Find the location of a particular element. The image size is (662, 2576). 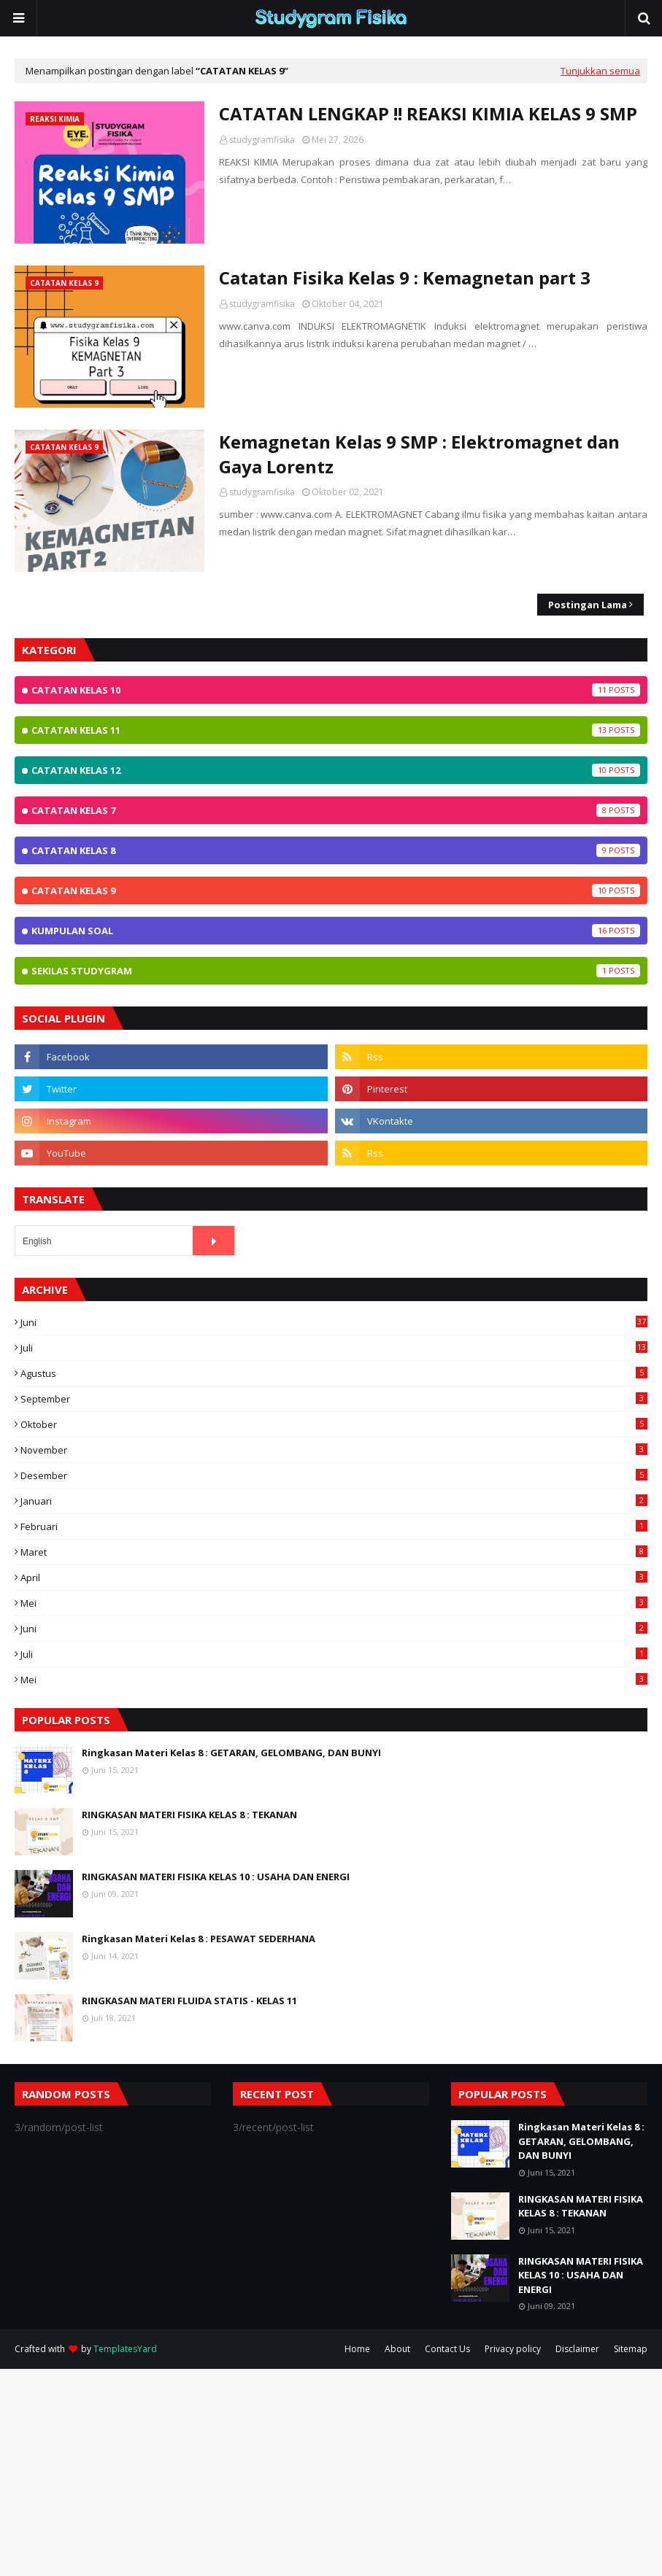

RINGKASAN MATERI FLUIDA STATIS - KELAS 11 is located at coordinates (189, 2000).